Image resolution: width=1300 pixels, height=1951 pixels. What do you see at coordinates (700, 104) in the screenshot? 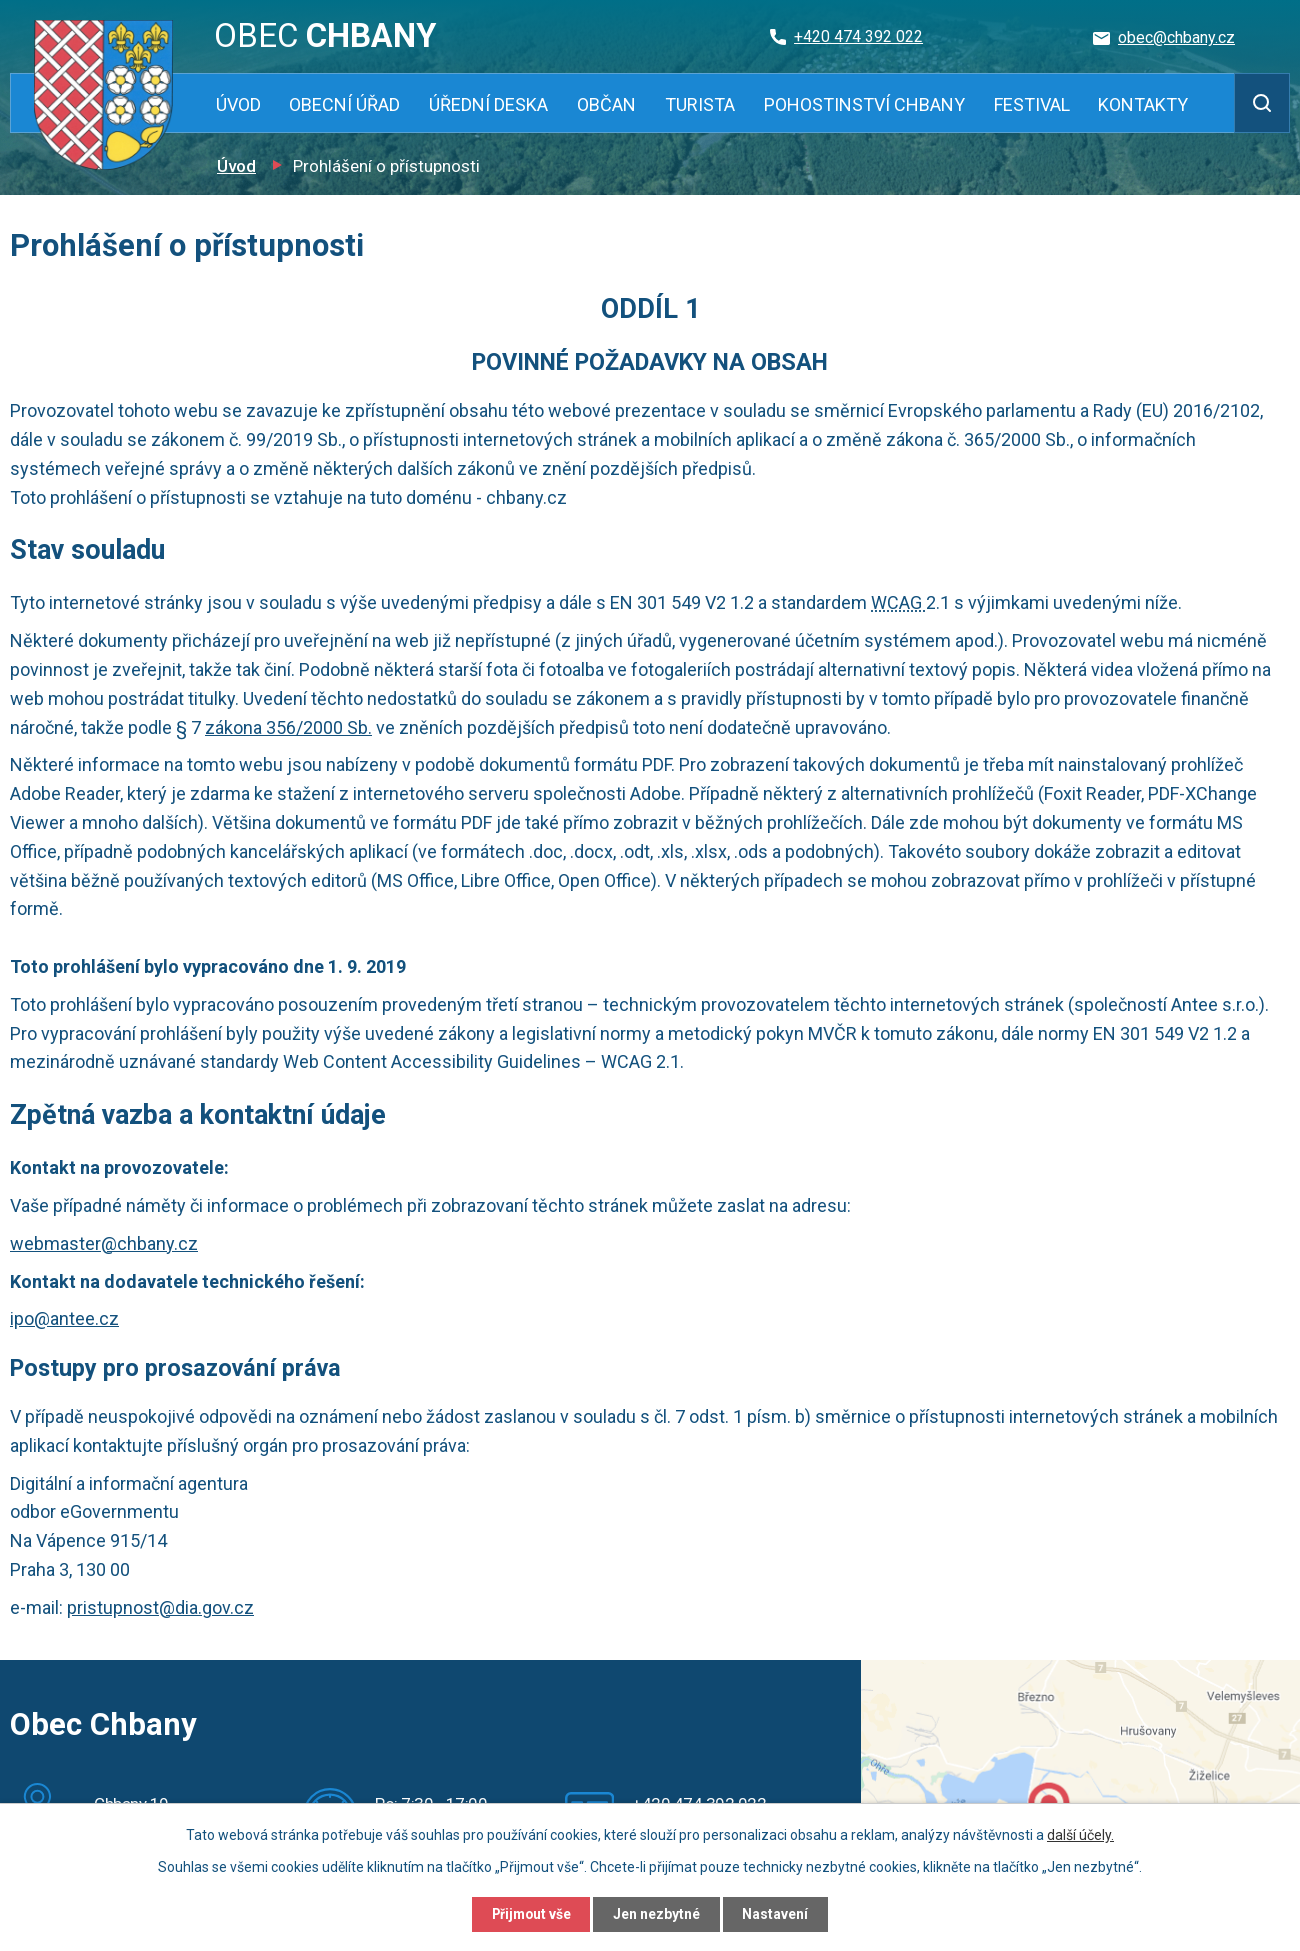
I see `Turista` at bounding box center [700, 104].